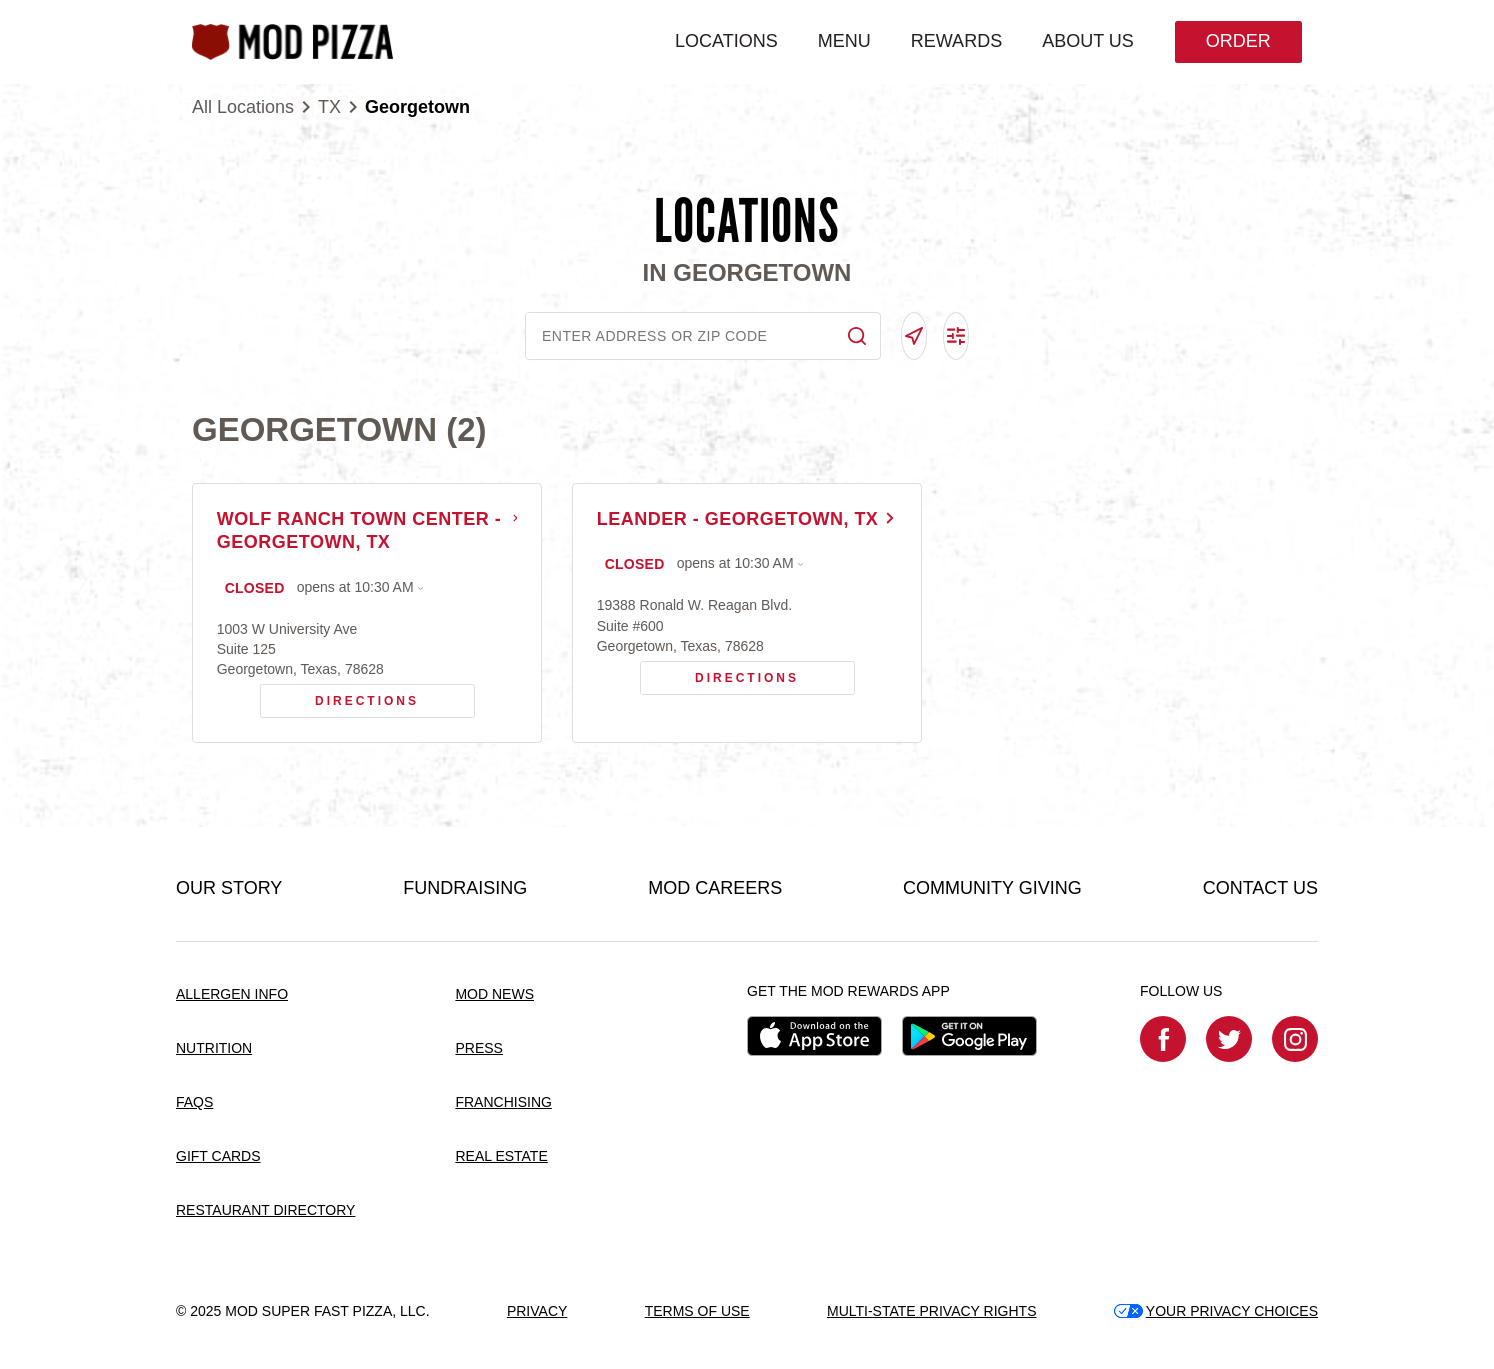 Image resolution: width=1494 pixels, height=1369 pixels. What do you see at coordinates (501, 1157) in the screenshot?
I see `REAL ESTATE` at bounding box center [501, 1157].